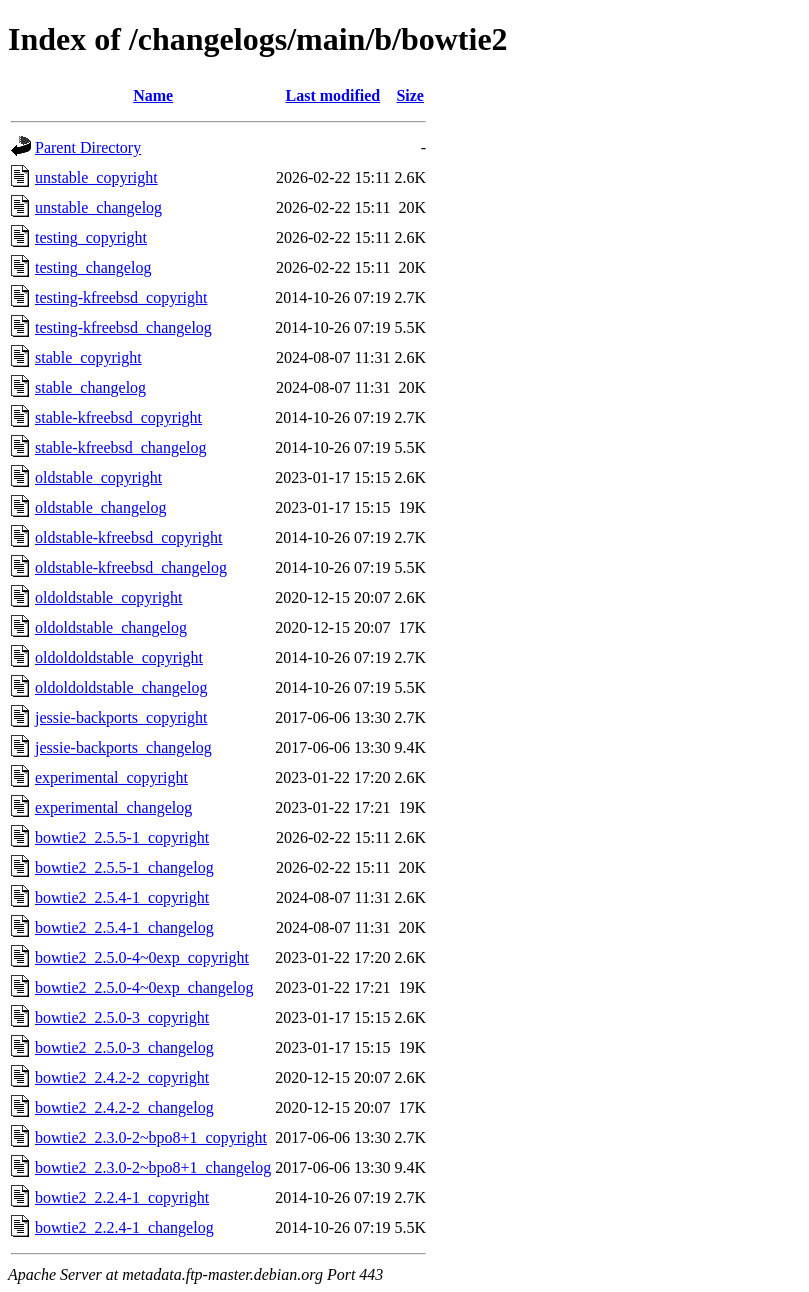  What do you see at coordinates (124, 867) in the screenshot?
I see `bowtie2_2.5.5-1_changelog` at bounding box center [124, 867].